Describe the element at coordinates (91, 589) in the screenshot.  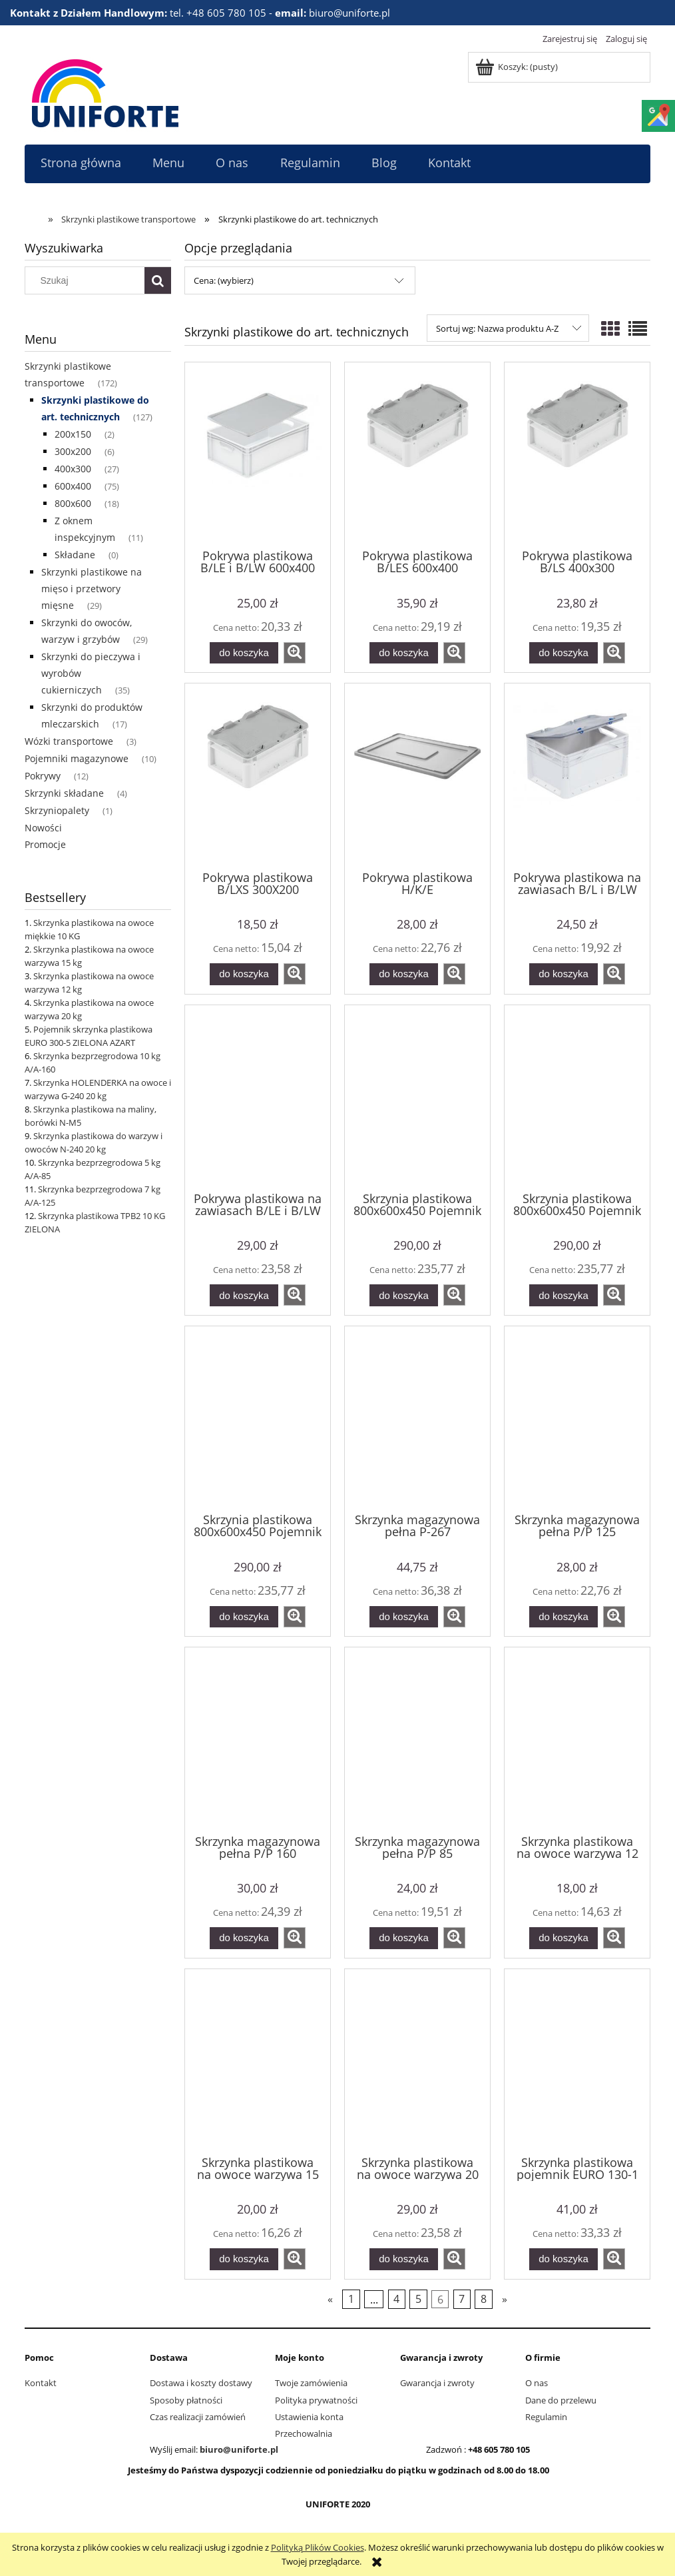
I see `Skrzynki plastikowe na mięso i przetwory mięsne [Skrzynki plastikowe na mięso i przetwory mięsne 29]` at that location.